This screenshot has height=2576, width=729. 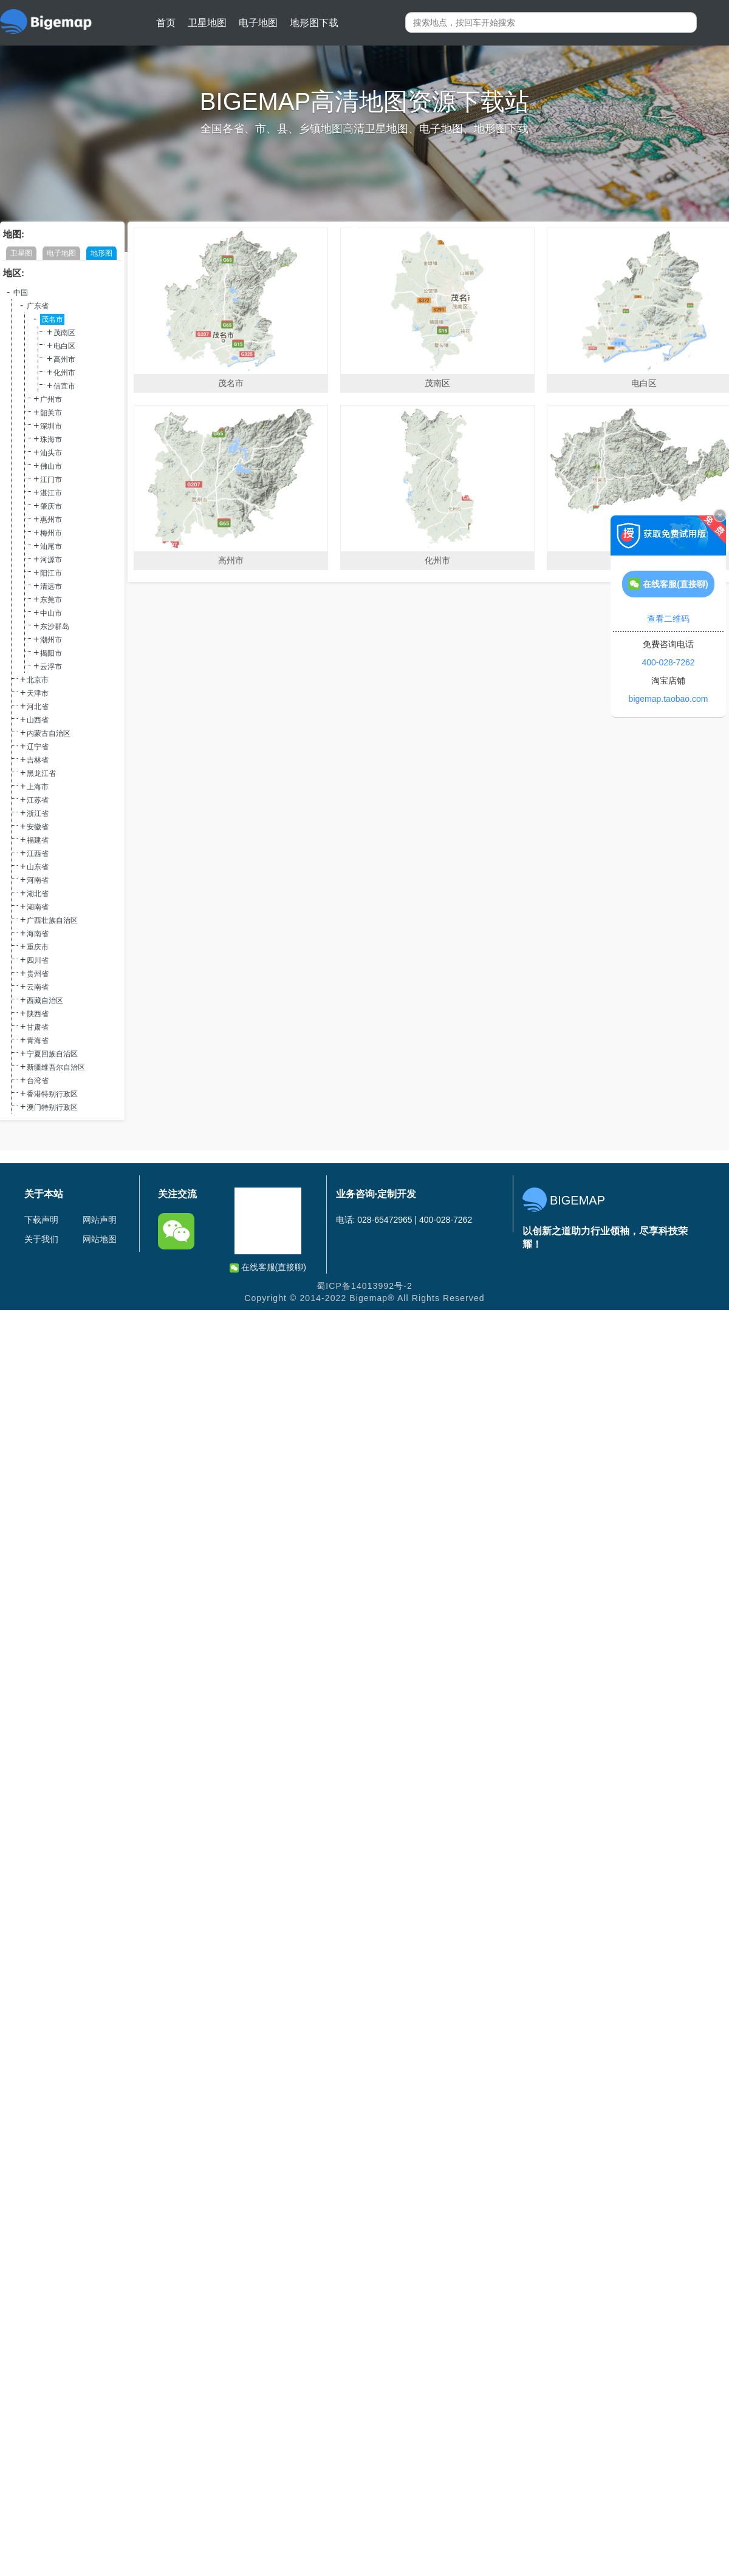 What do you see at coordinates (56, 1067) in the screenshot?
I see `新疆维吾尔自治区` at bounding box center [56, 1067].